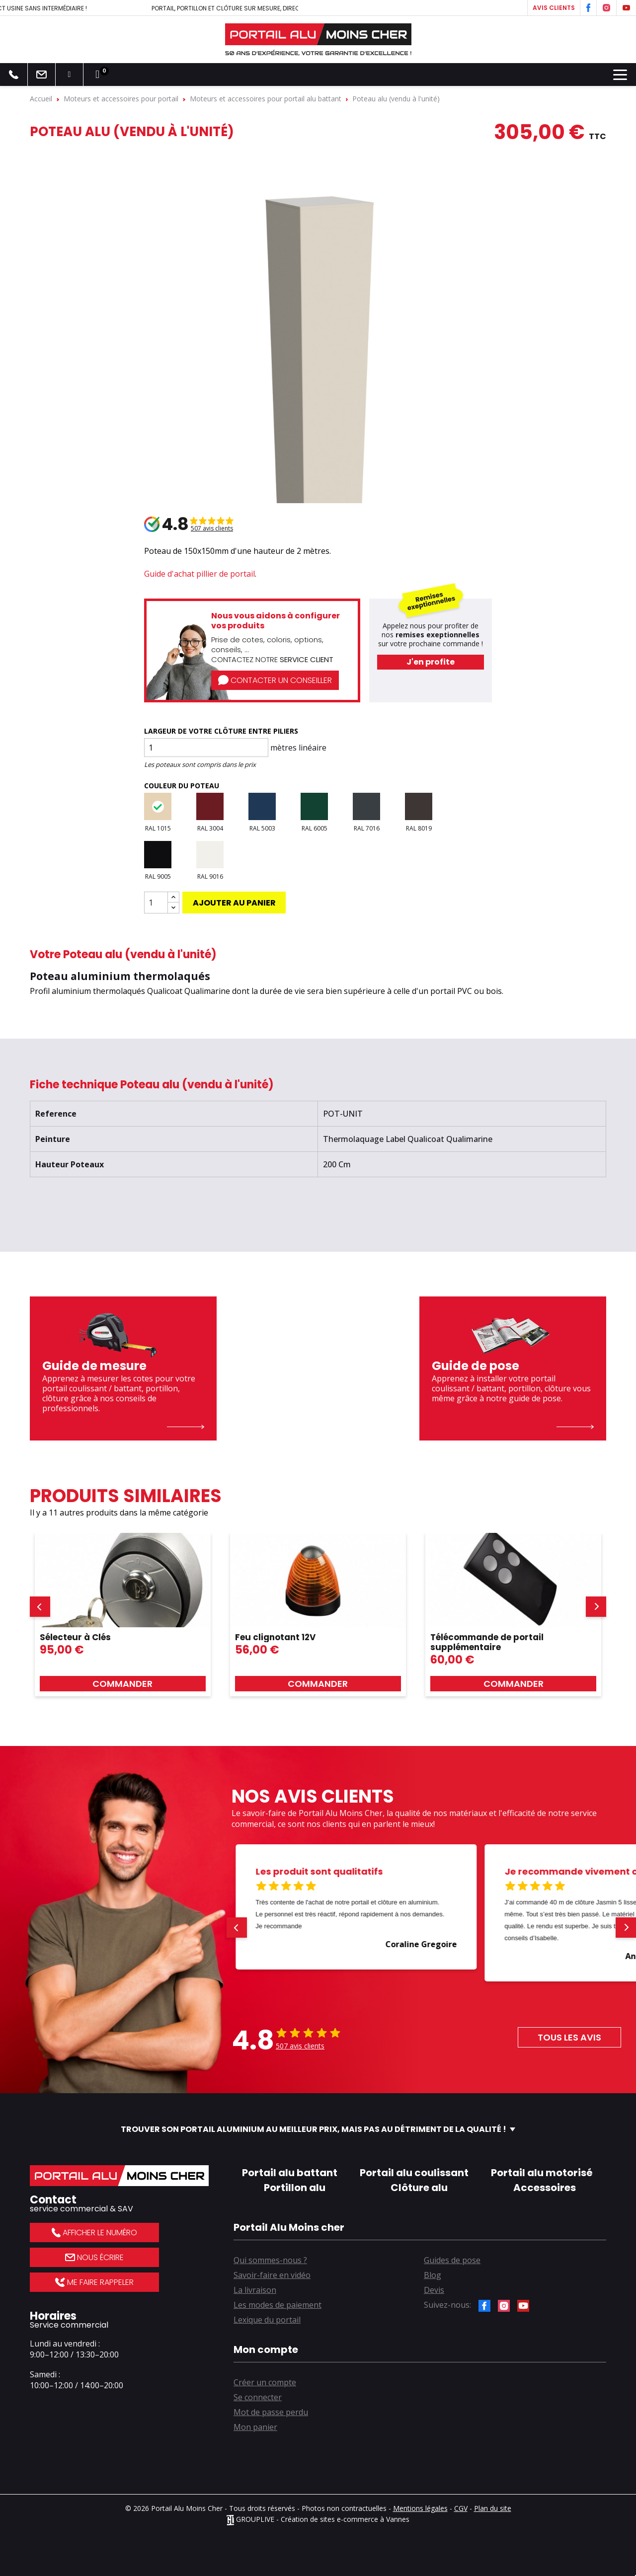 The height and width of the screenshot is (2576, 636). Describe the element at coordinates (294, 2188) in the screenshot. I see `Portillon alu` at that location.